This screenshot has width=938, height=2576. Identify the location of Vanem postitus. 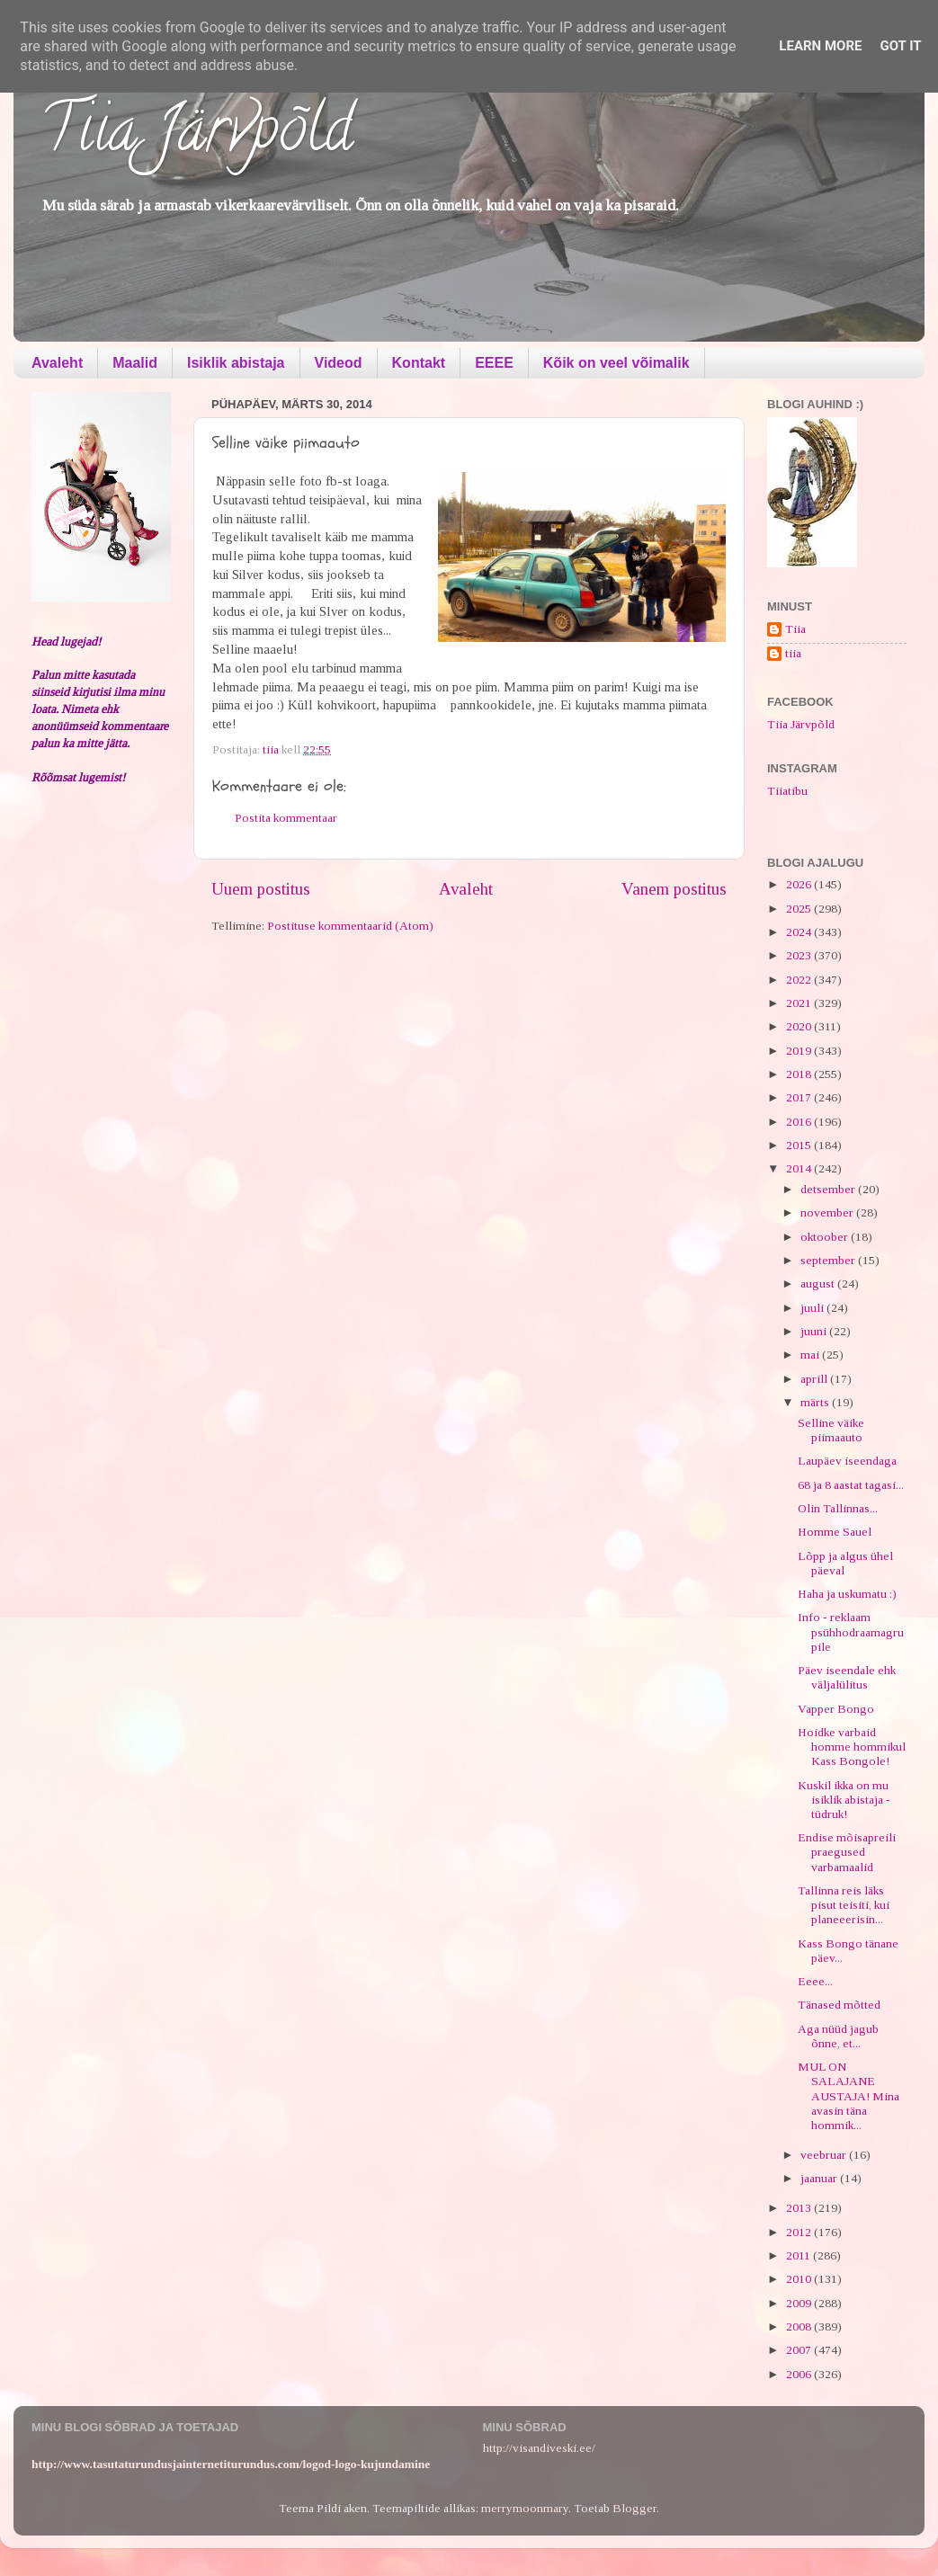
(674, 888).